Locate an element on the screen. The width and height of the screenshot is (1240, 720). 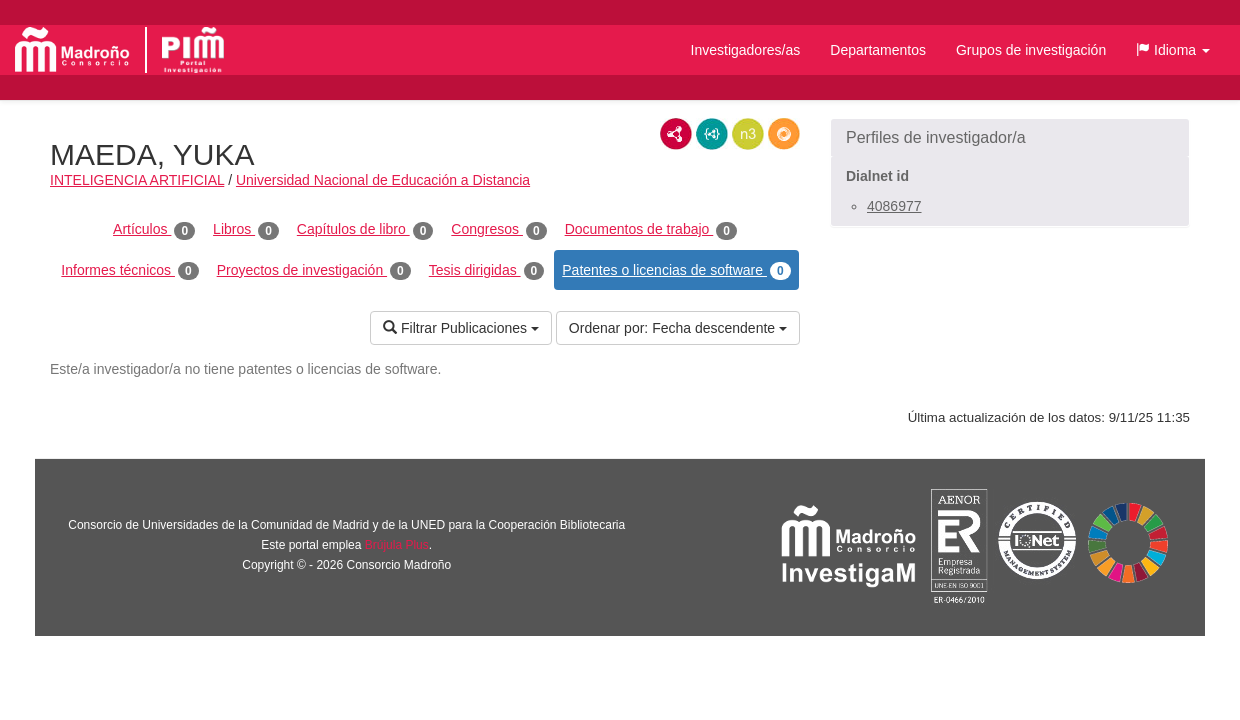
Capítulos de libro [tab] is located at coordinates (365, 230).